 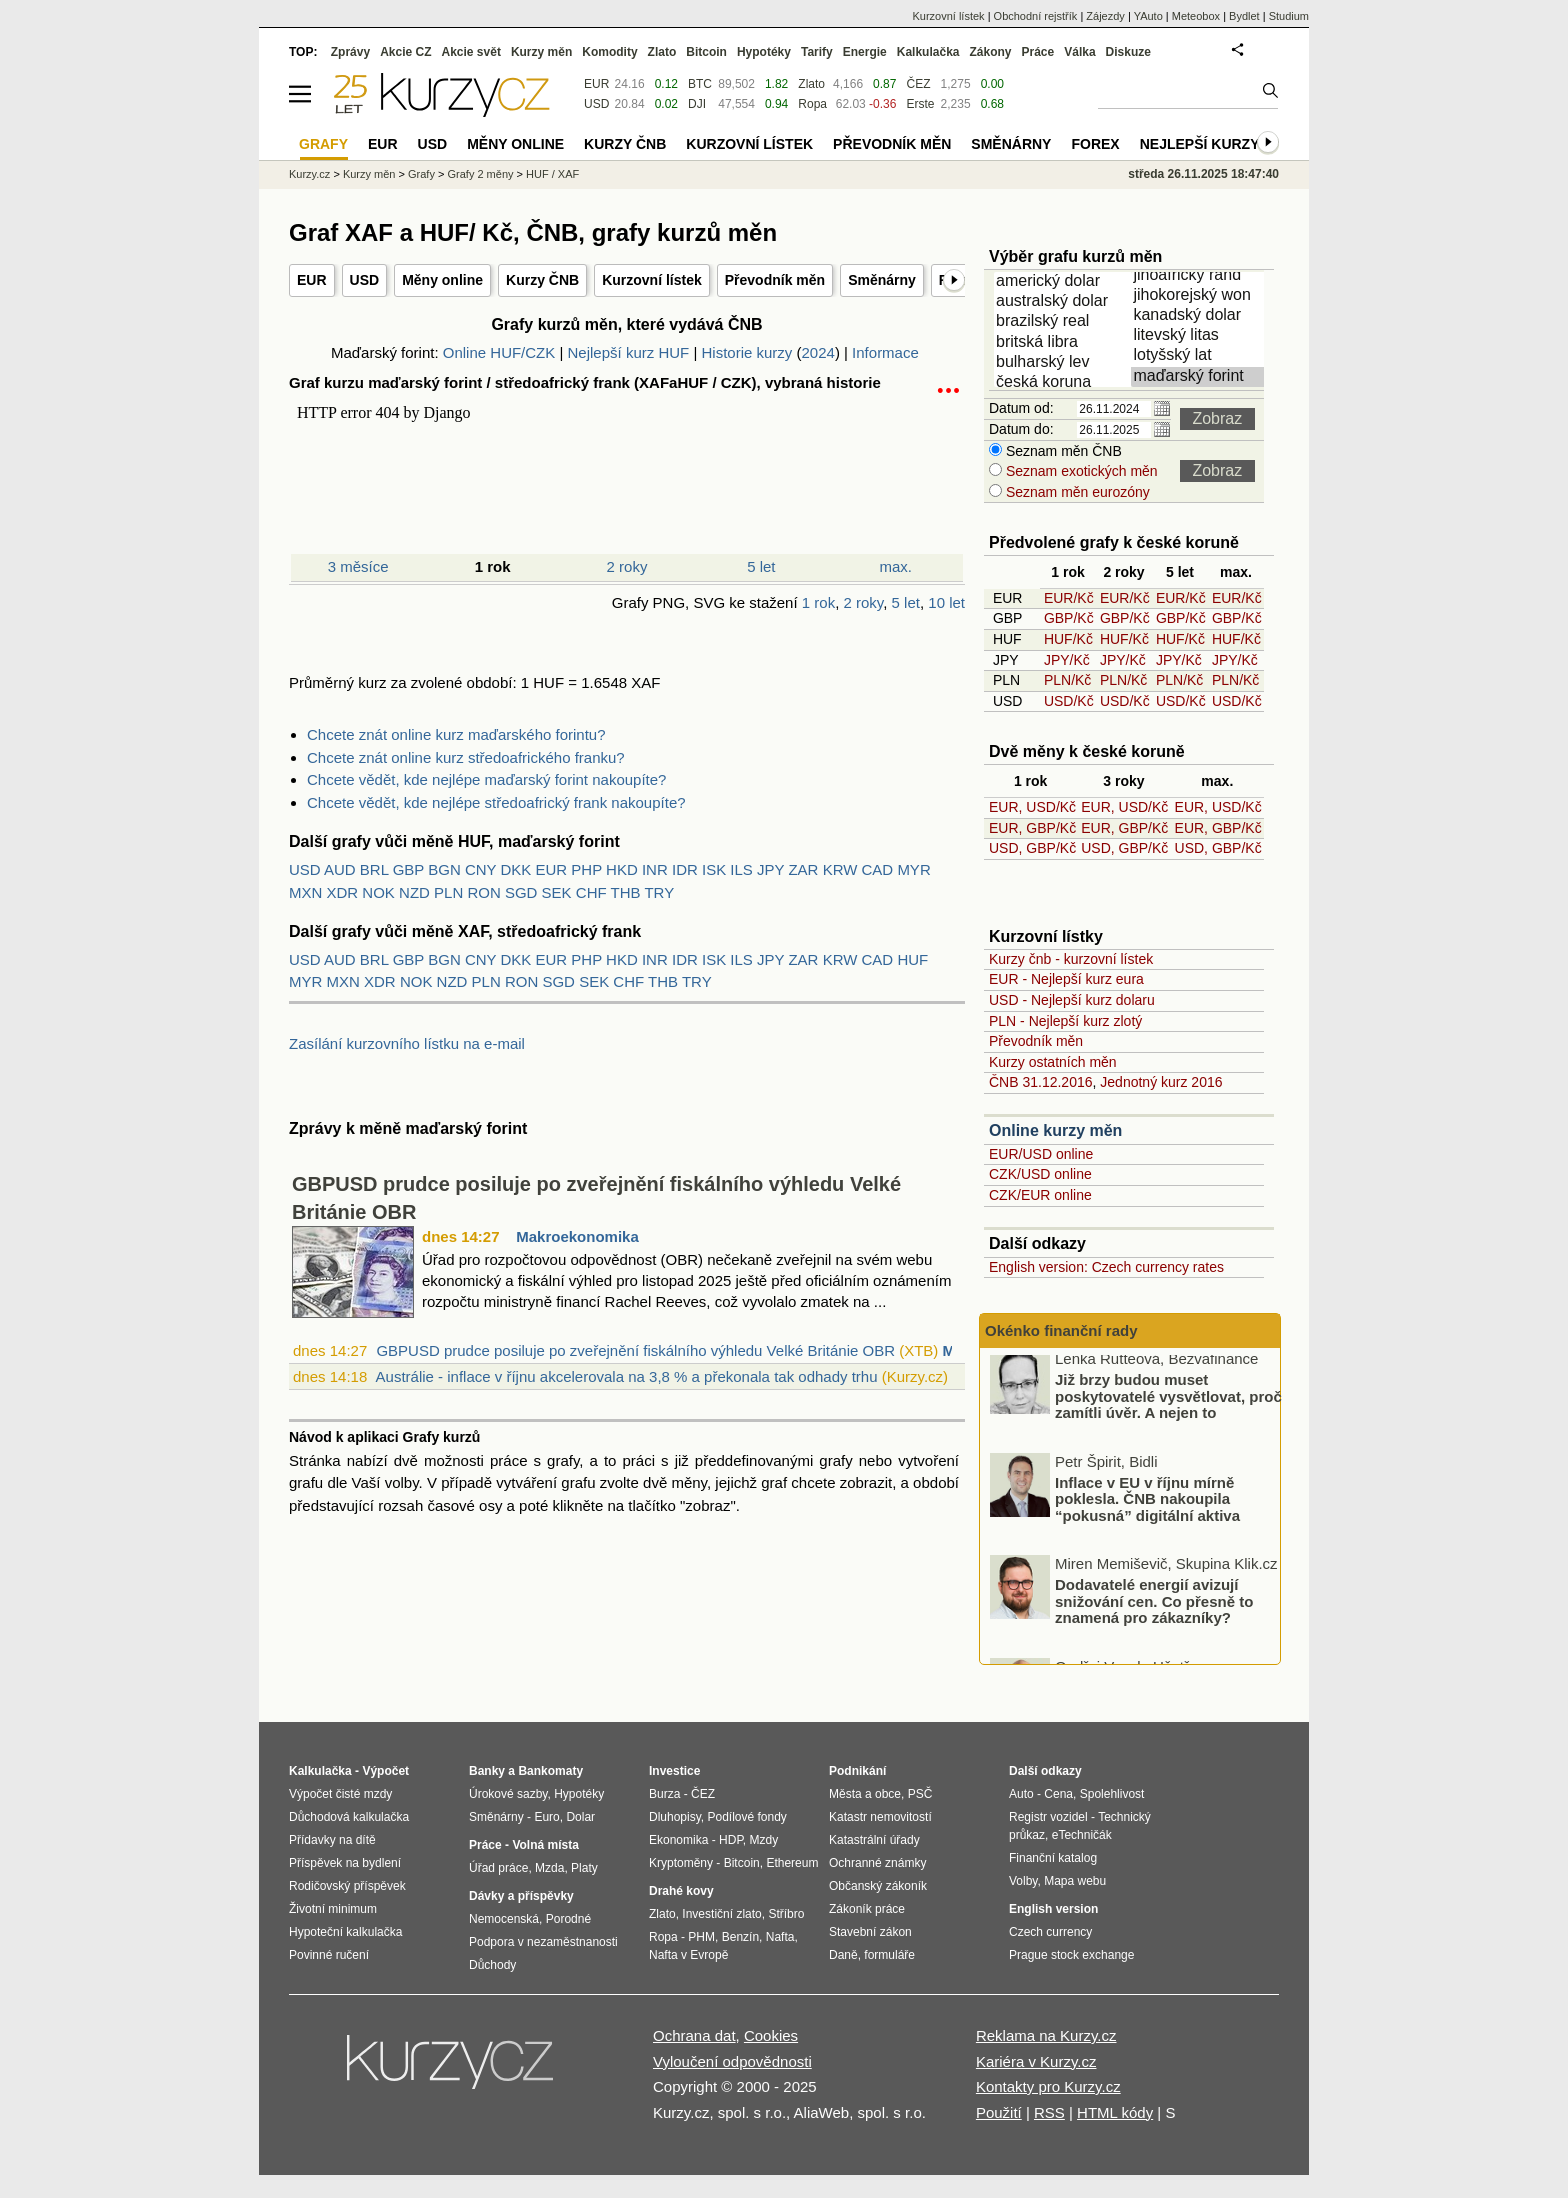 I want to click on NOK, so click(x=378, y=892).